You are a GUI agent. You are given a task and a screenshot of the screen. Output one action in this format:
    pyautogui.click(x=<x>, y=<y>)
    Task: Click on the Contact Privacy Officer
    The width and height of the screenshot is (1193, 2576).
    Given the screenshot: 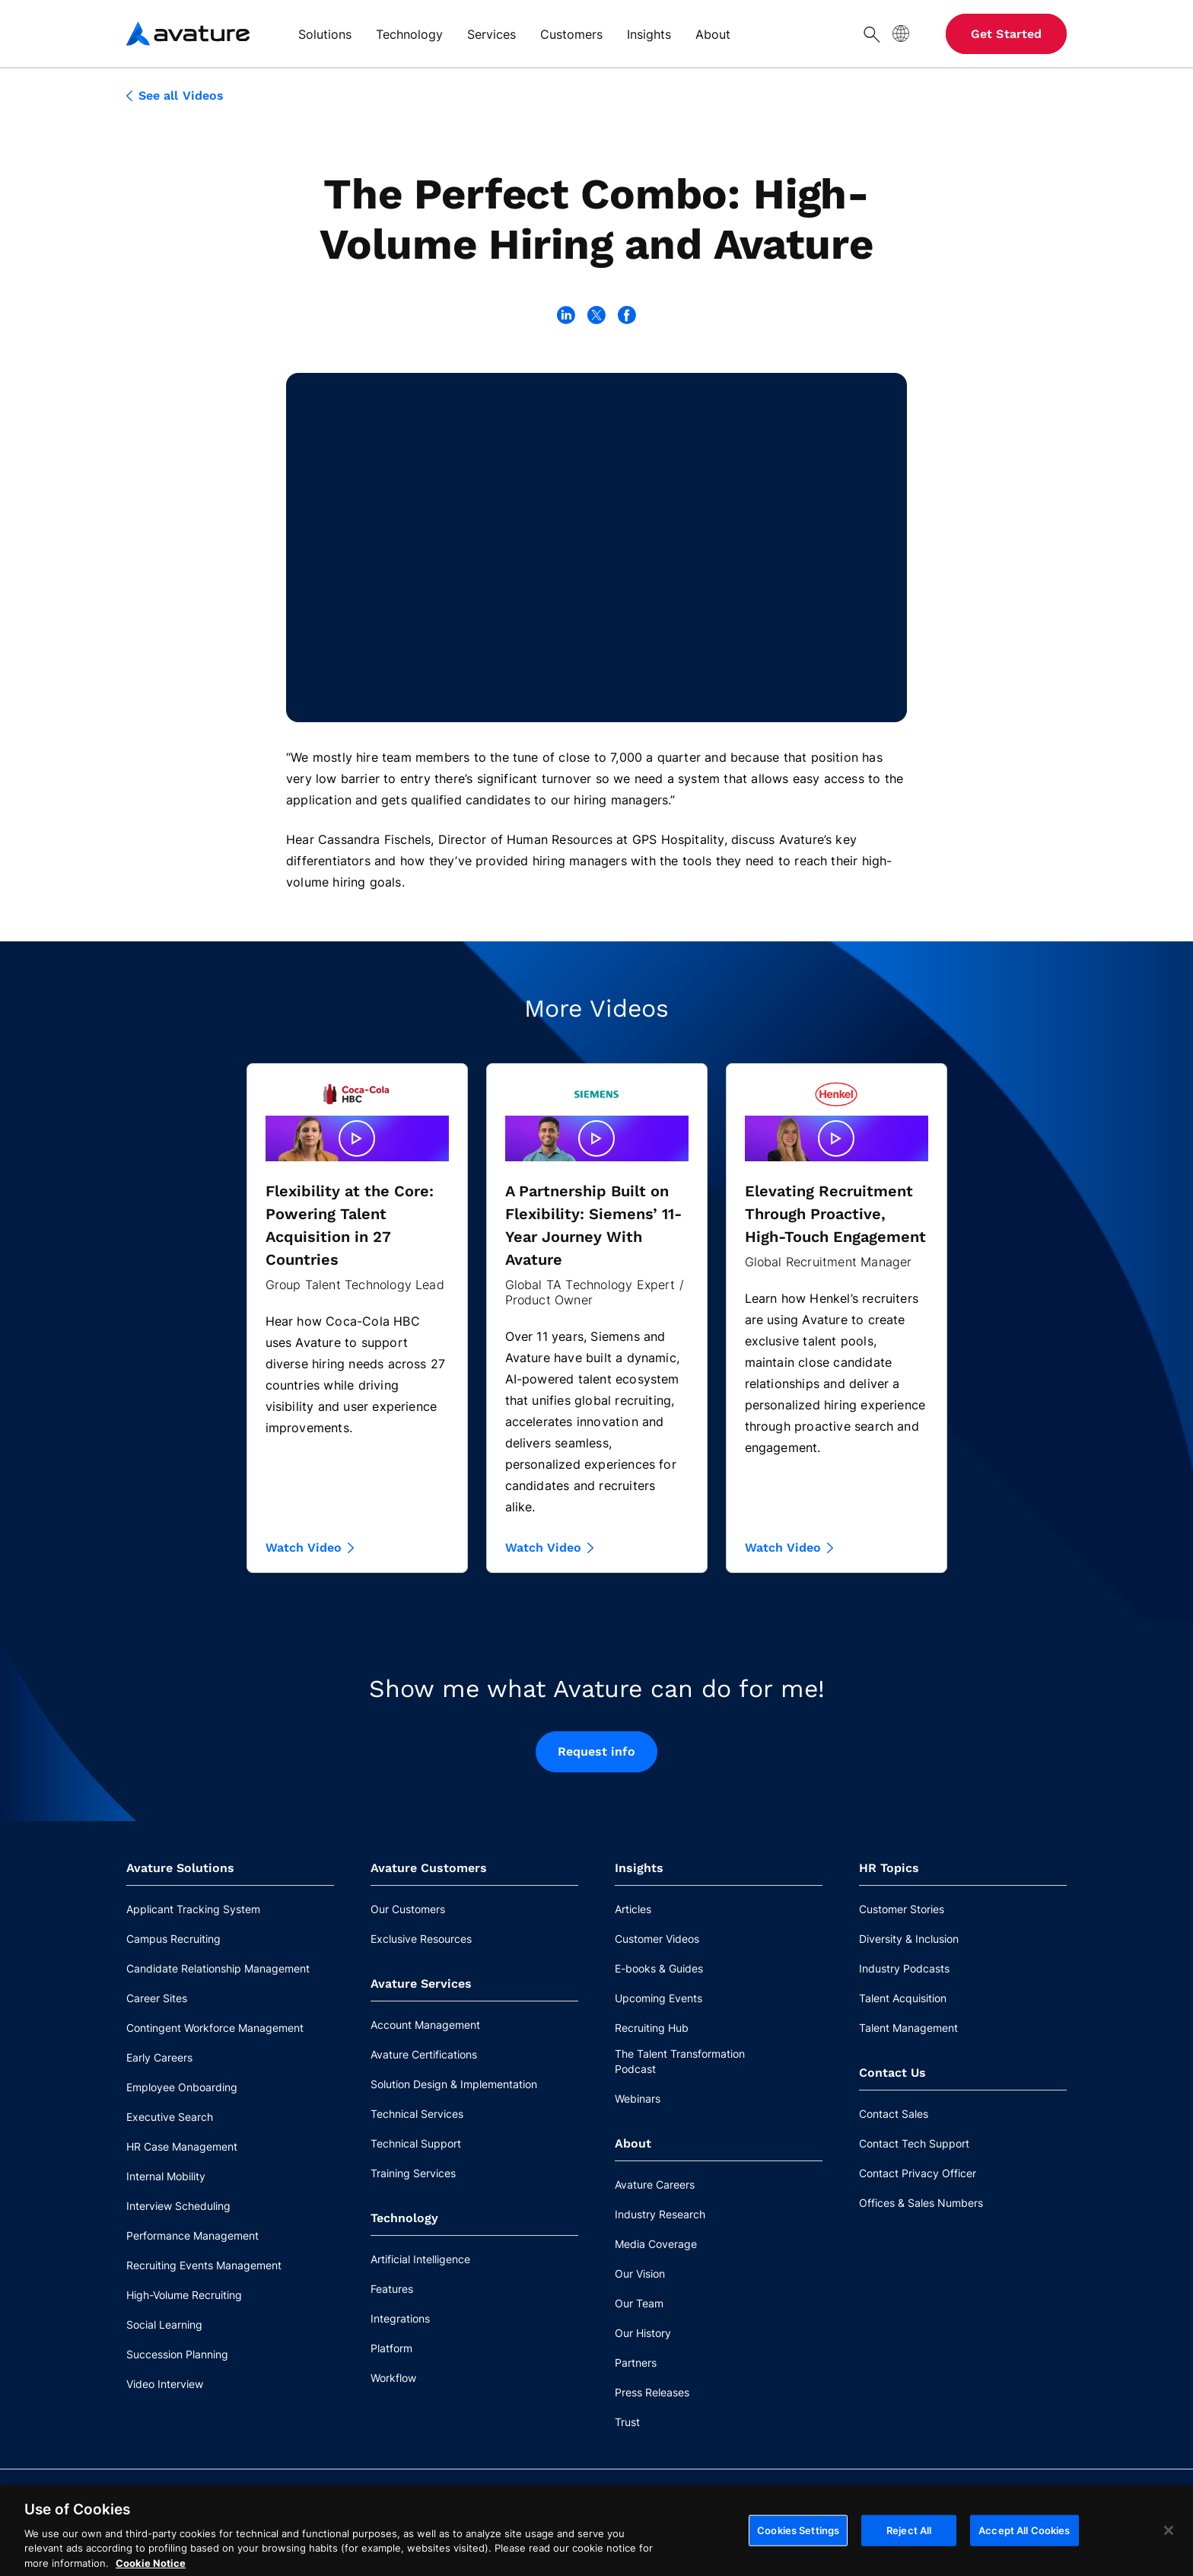 What is the action you would take?
    pyautogui.click(x=917, y=2173)
    